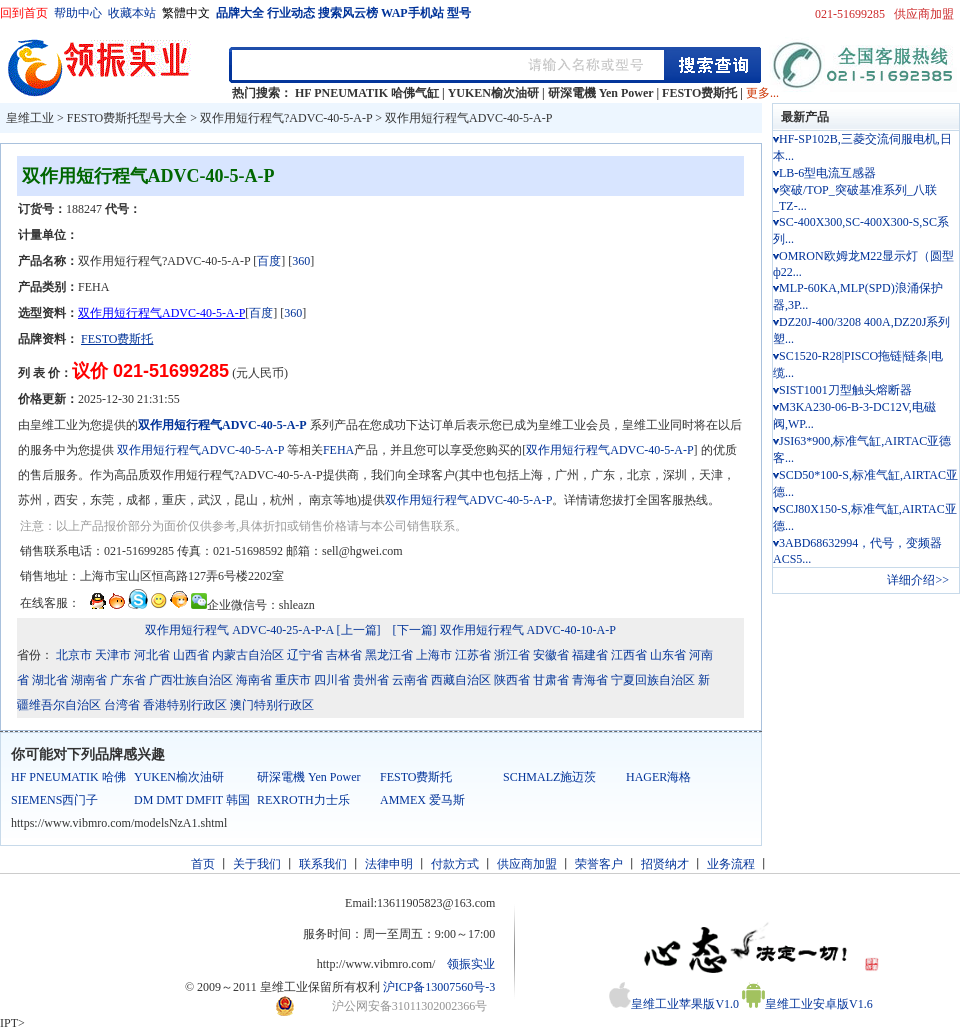  I want to click on 云南省, so click(410, 680).